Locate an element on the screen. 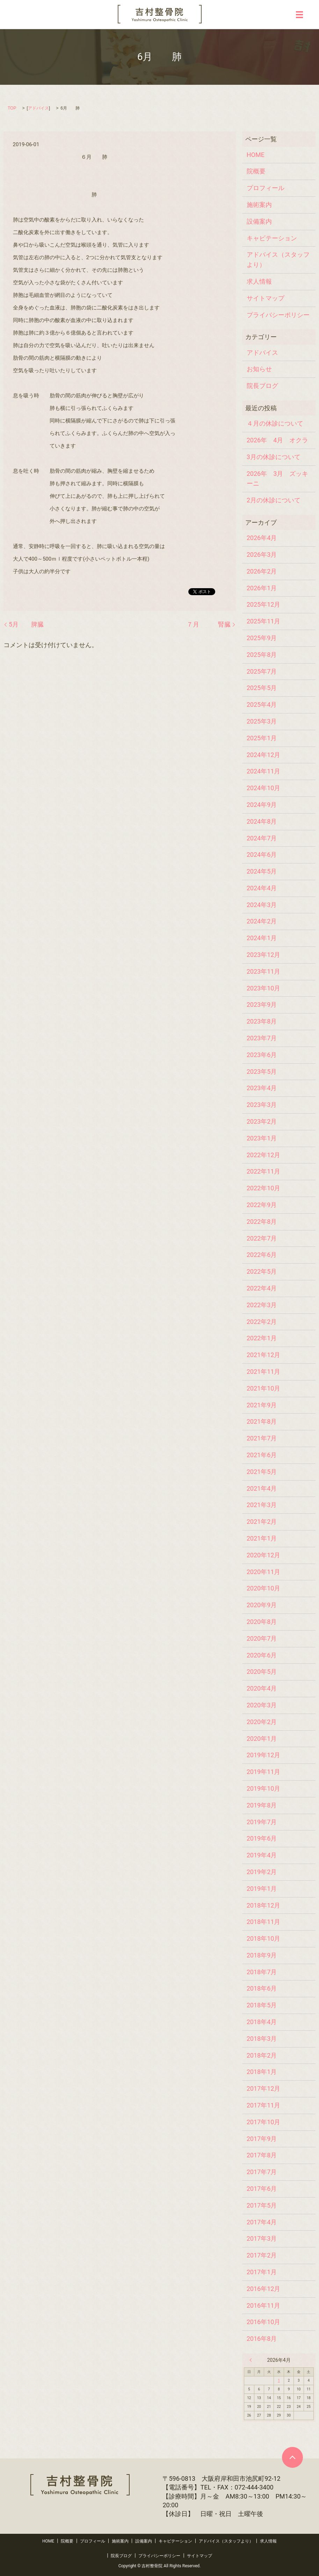  2019年7月 is located at coordinates (262, 1822).